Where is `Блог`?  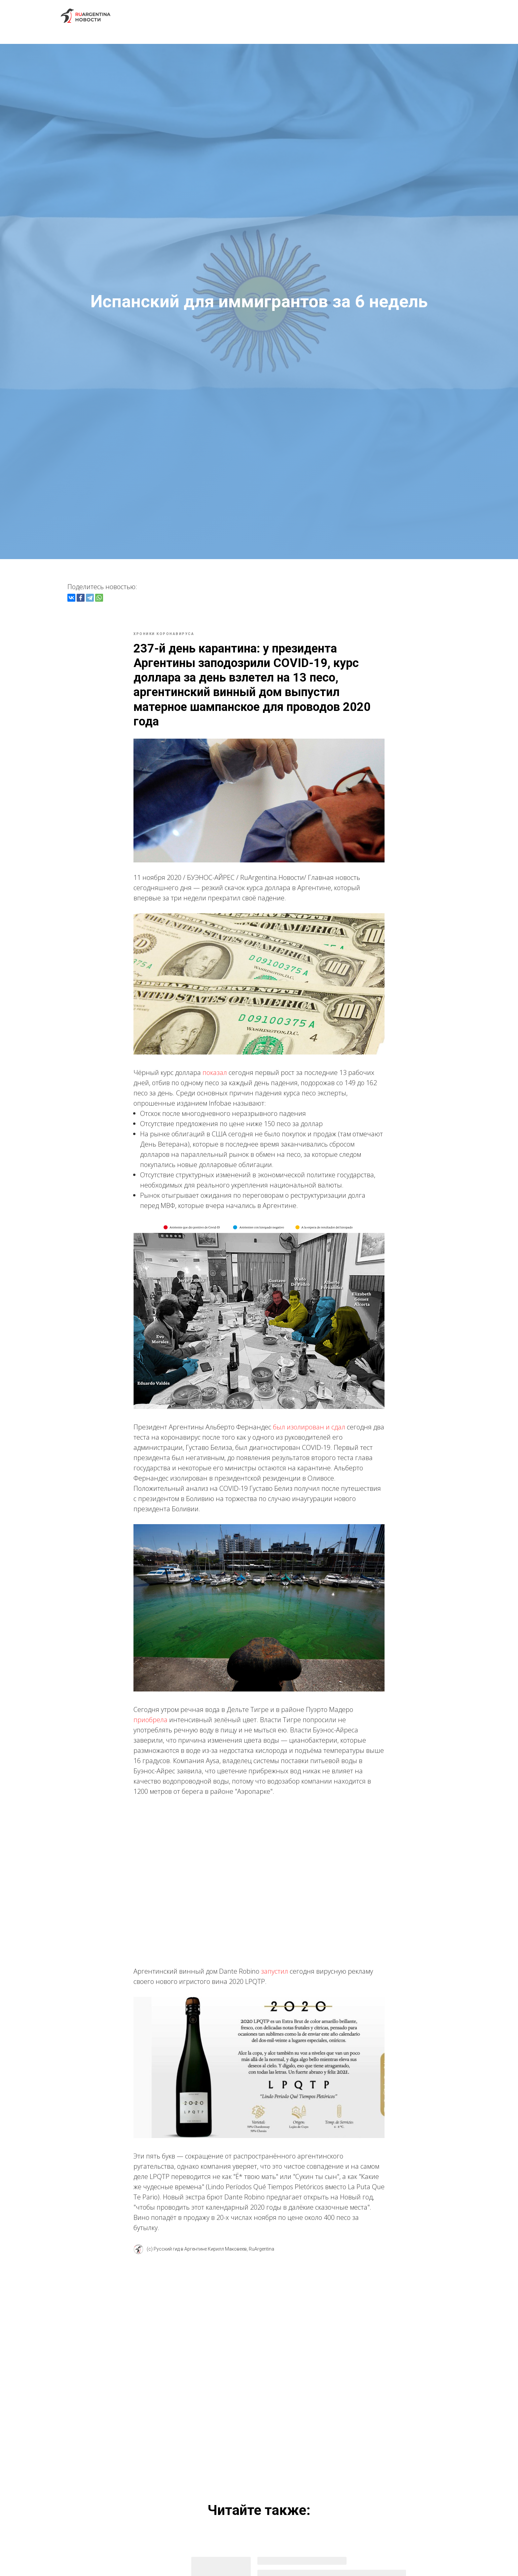 Блог is located at coordinates (355, 16).